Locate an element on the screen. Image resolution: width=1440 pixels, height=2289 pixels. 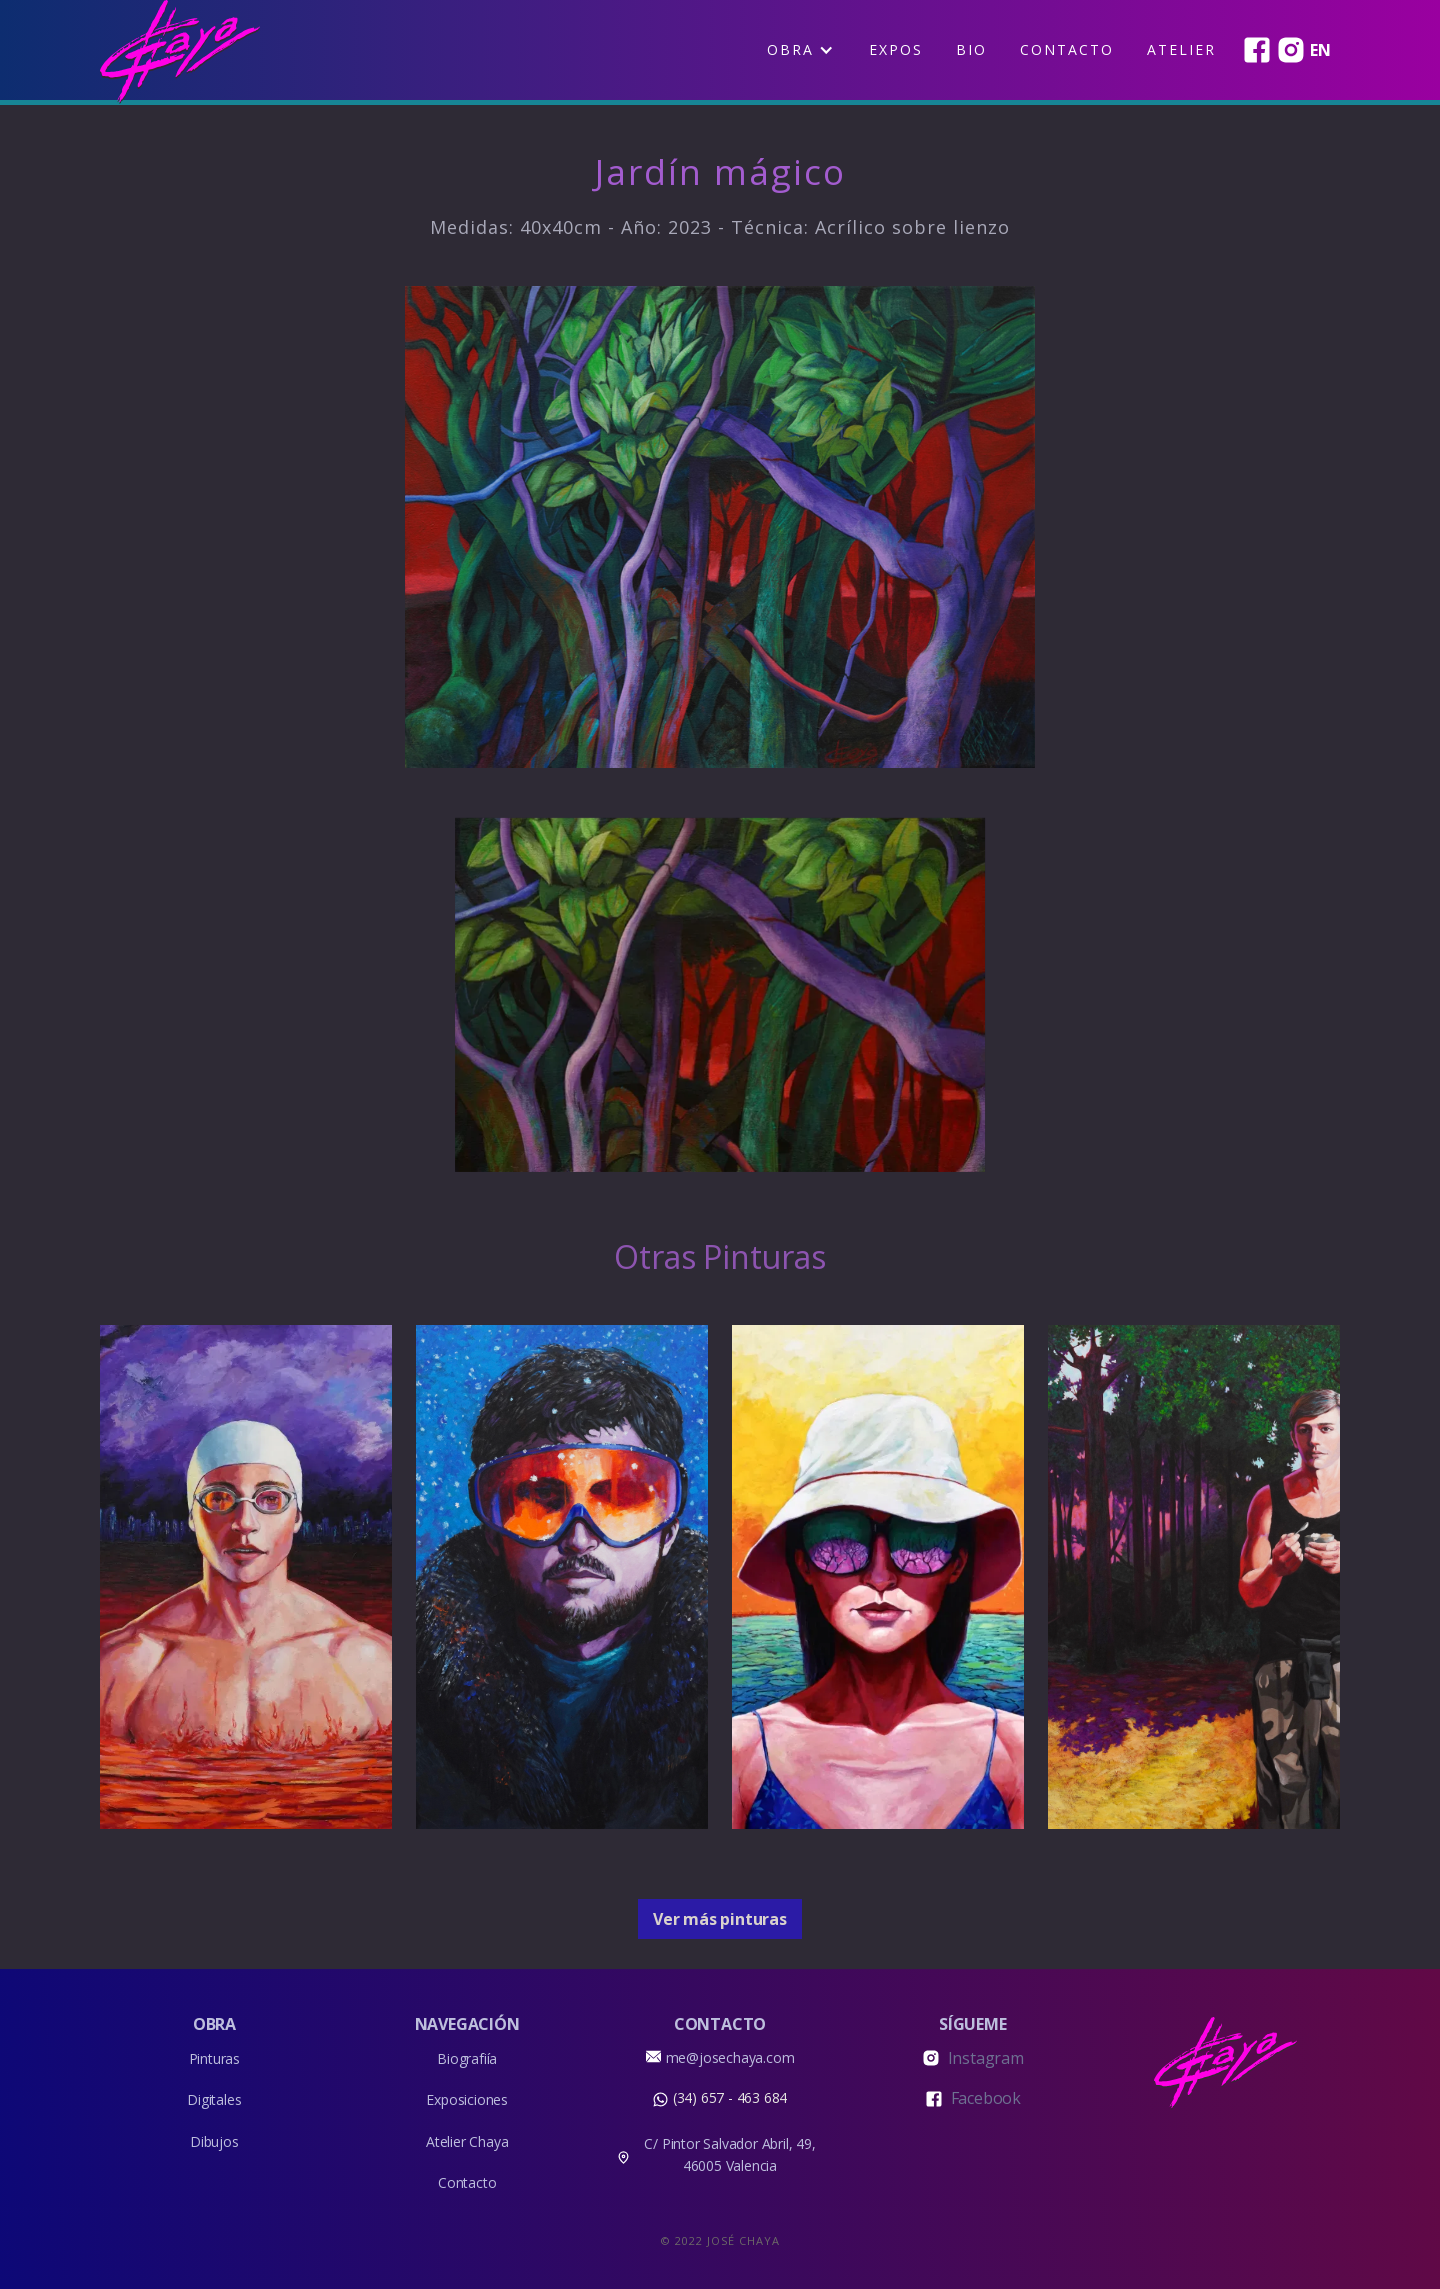
(34) 657 - 463 684 is located at coordinates (730, 2097).